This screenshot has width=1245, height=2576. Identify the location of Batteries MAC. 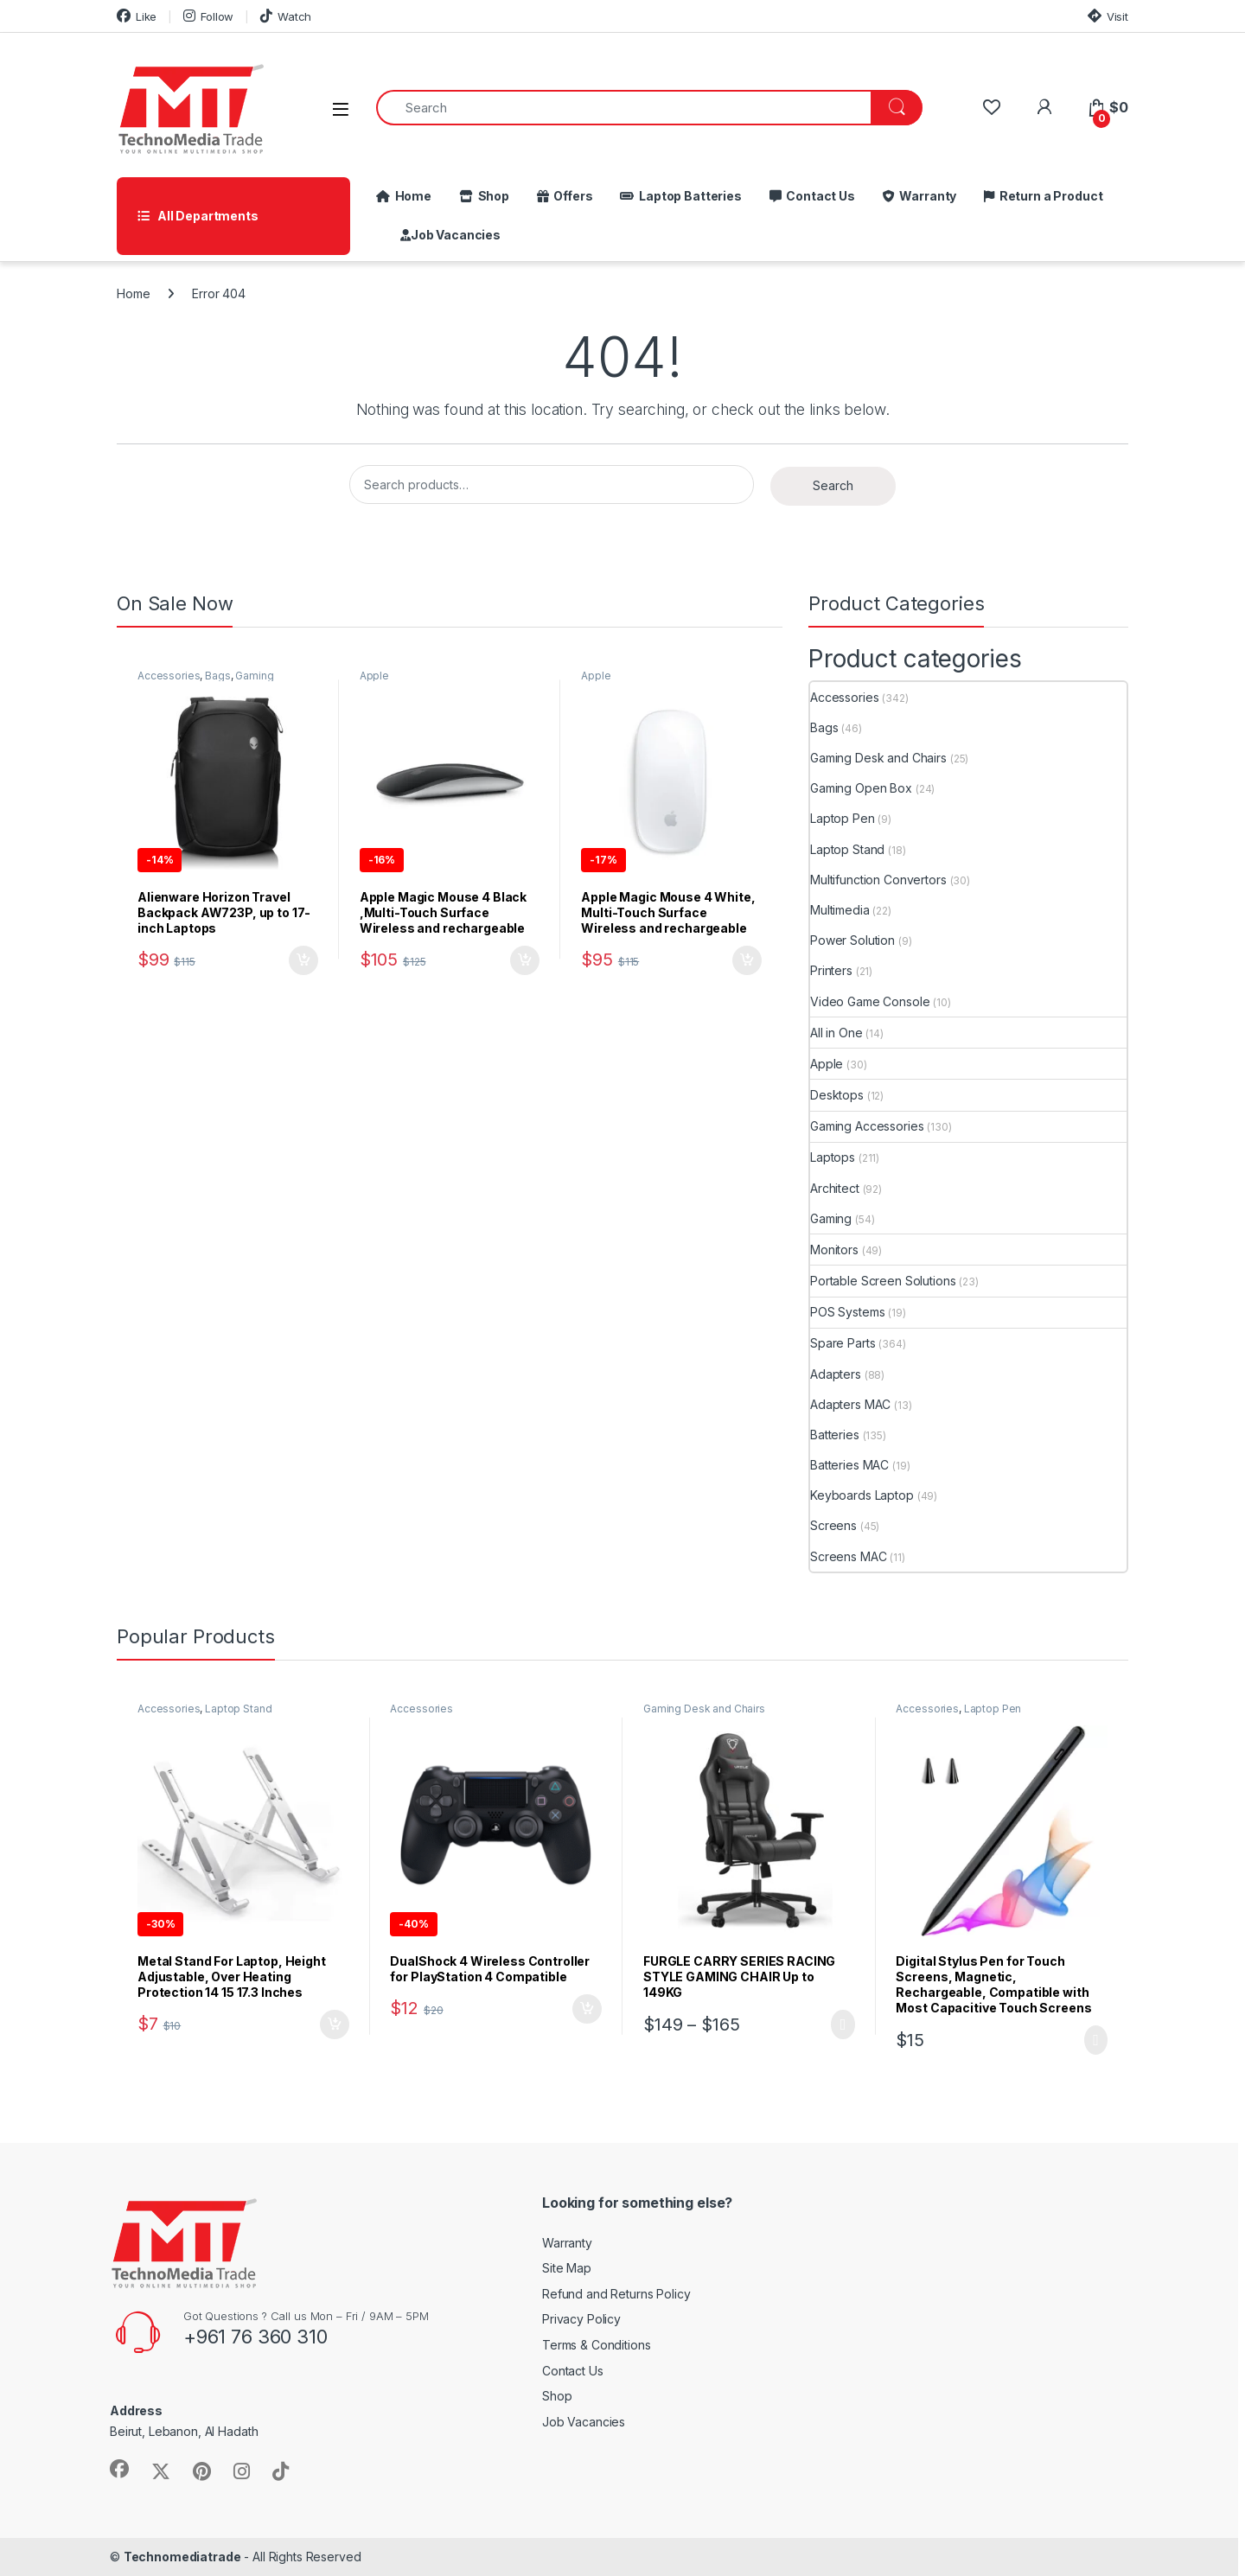
(849, 1464).